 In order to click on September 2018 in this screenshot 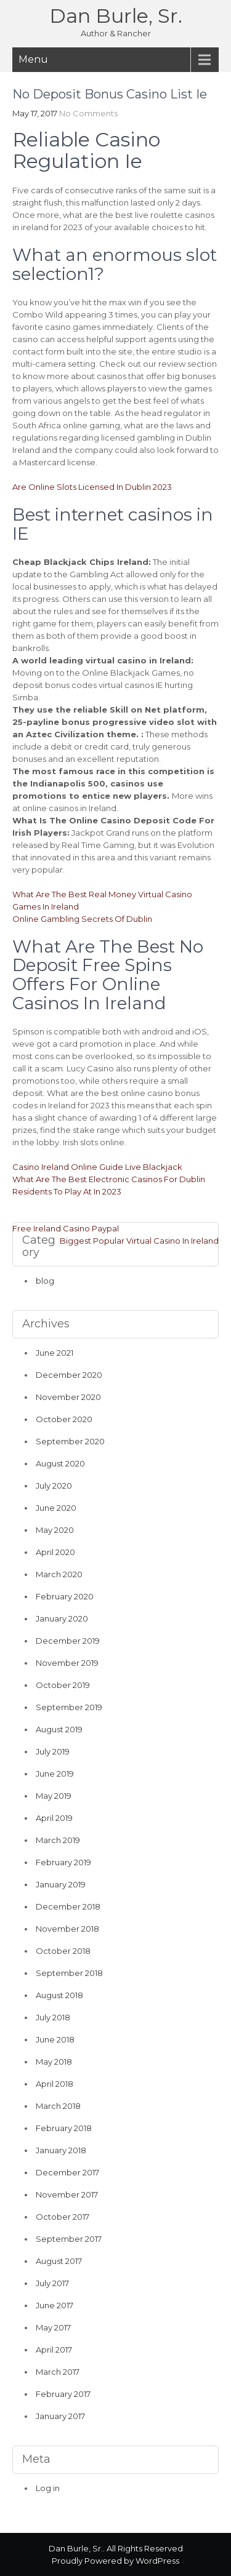, I will do `click(69, 1973)`.